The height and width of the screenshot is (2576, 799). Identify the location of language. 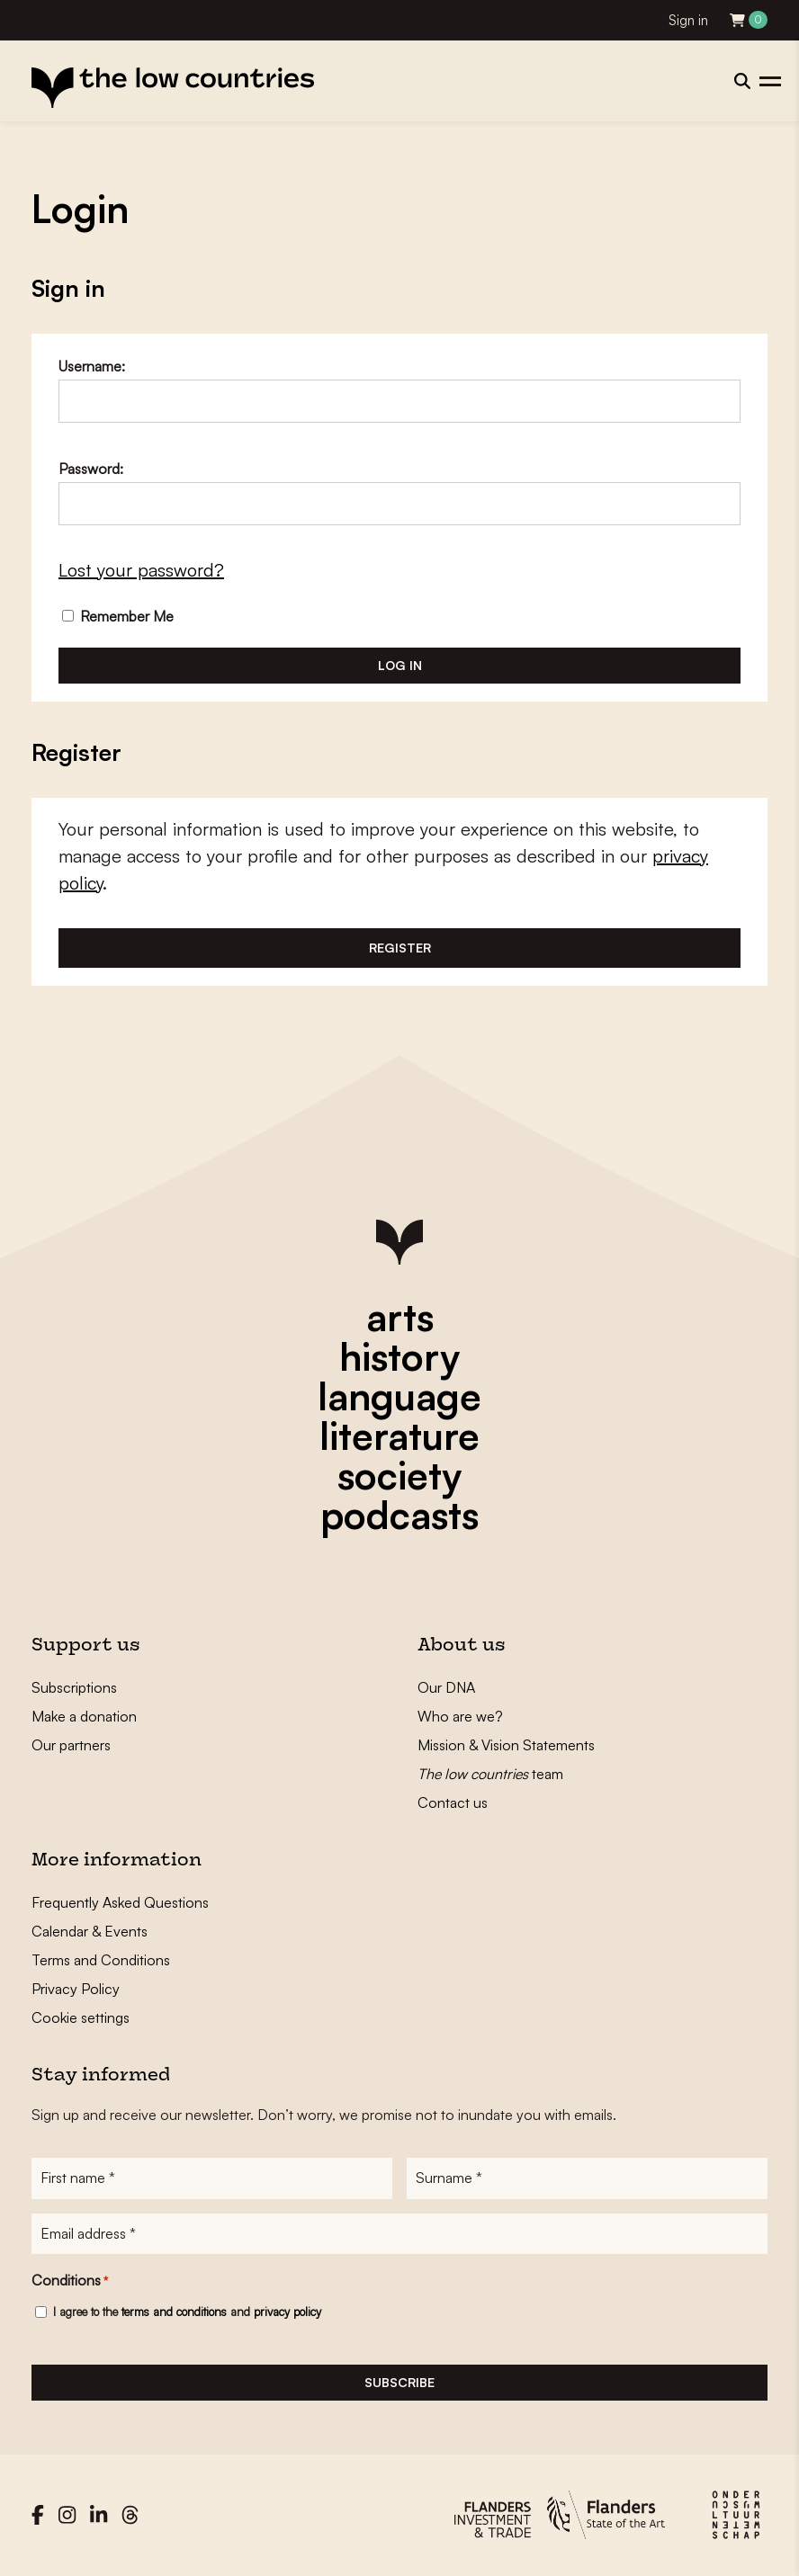
(399, 1396).